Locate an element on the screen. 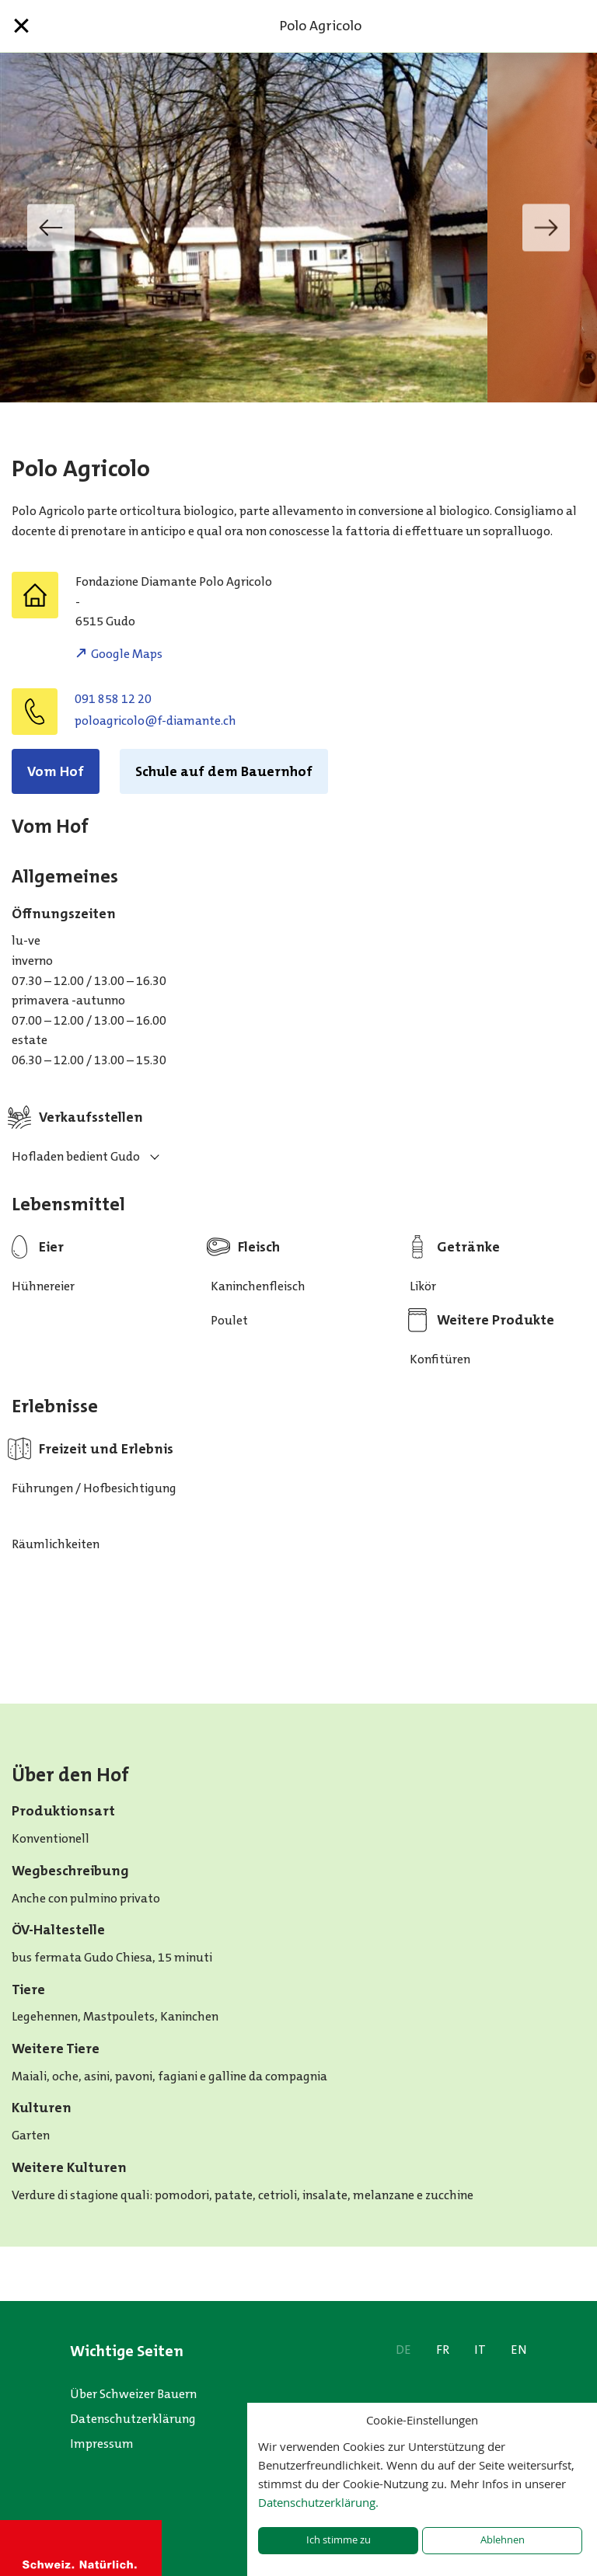  IT is located at coordinates (480, 2349).